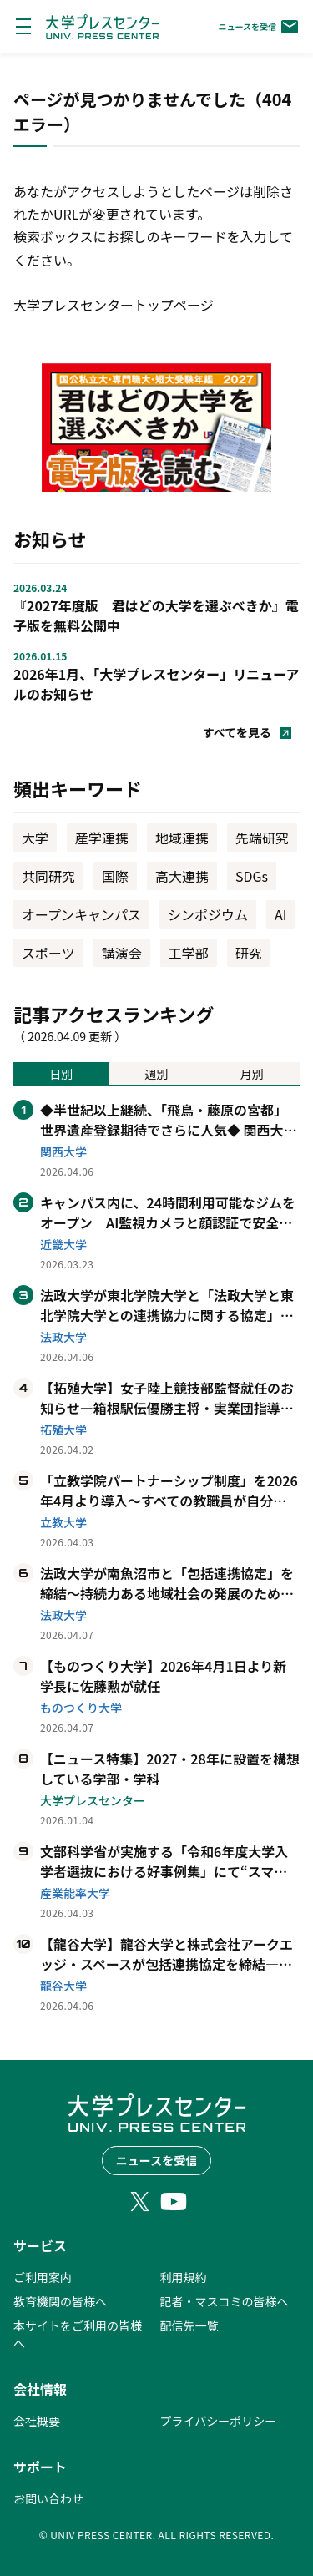 The image size is (313, 2576). What do you see at coordinates (77, 2334) in the screenshot?
I see `本サイトをご利用の皆様へ` at bounding box center [77, 2334].